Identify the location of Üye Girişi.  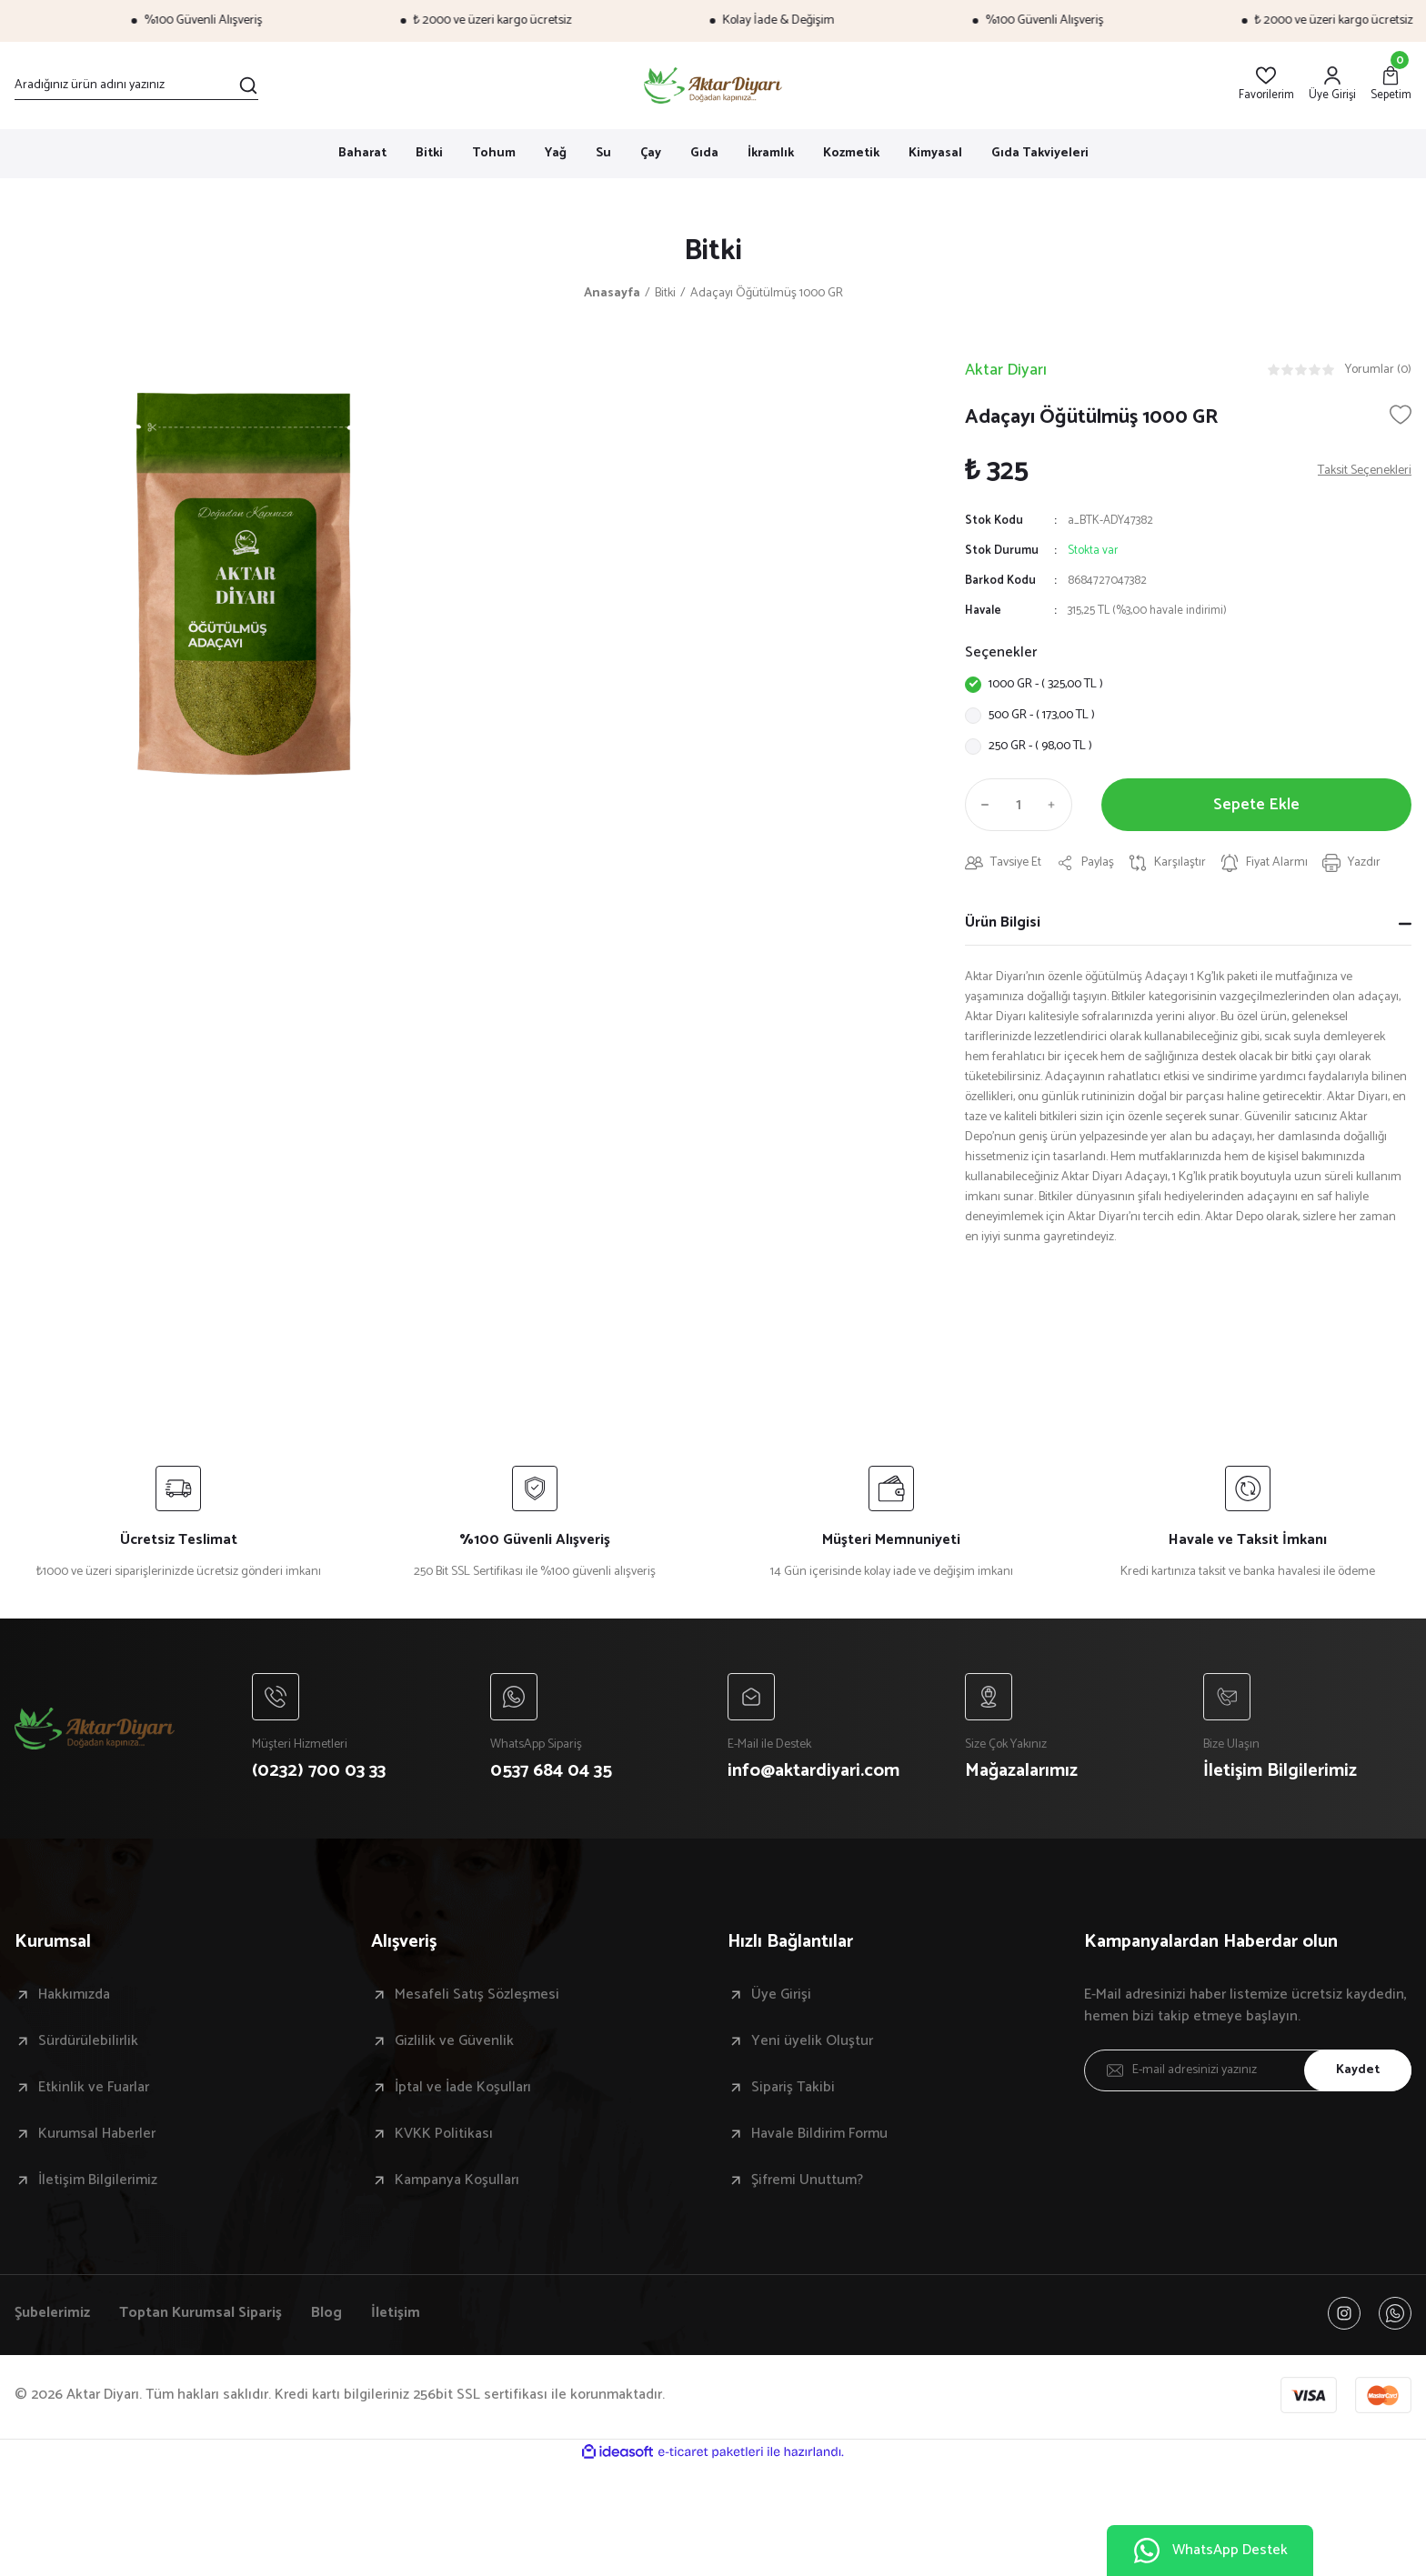
(781, 1995).